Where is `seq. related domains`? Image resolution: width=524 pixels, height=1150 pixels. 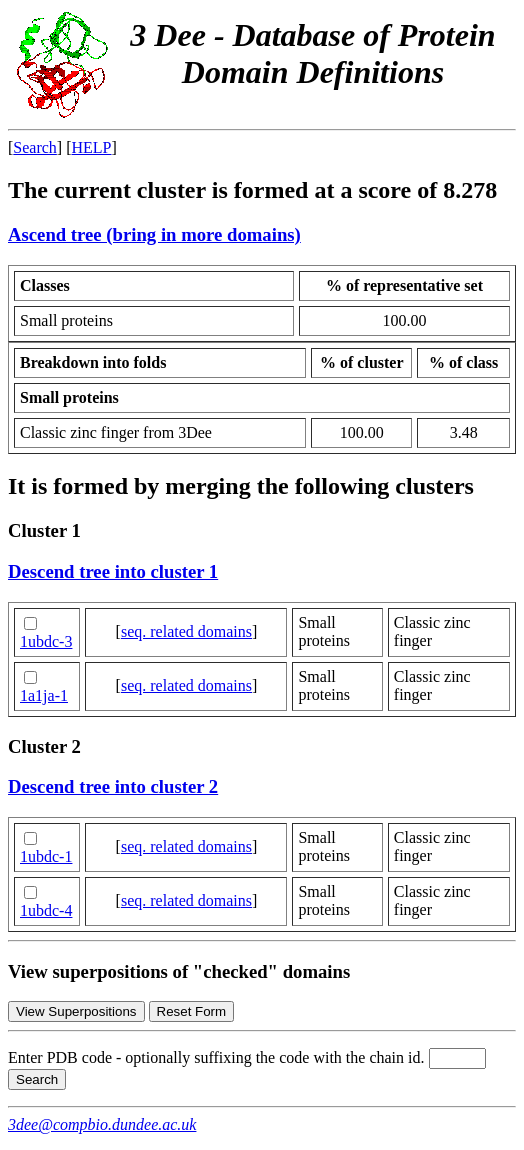
seq. related domains is located at coordinates (186, 631).